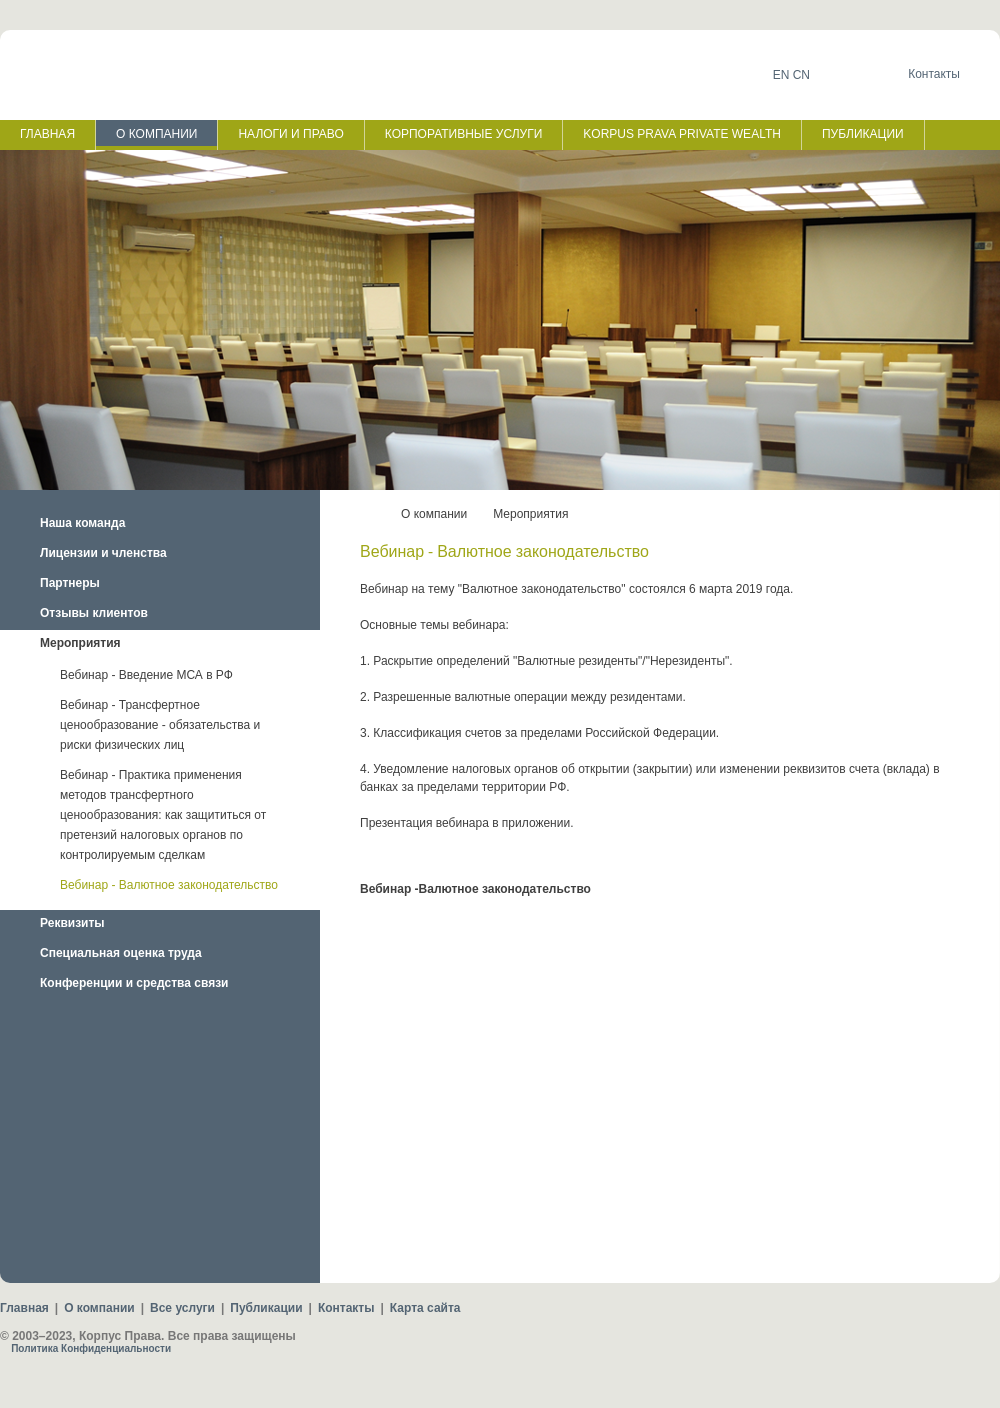 Image resolution: width=1000 pixels, height=1408 pixels. What do you see at coordinates (346, 1308) in the screenshot?
I see `Контакты` at bounding box center [346, 1308].